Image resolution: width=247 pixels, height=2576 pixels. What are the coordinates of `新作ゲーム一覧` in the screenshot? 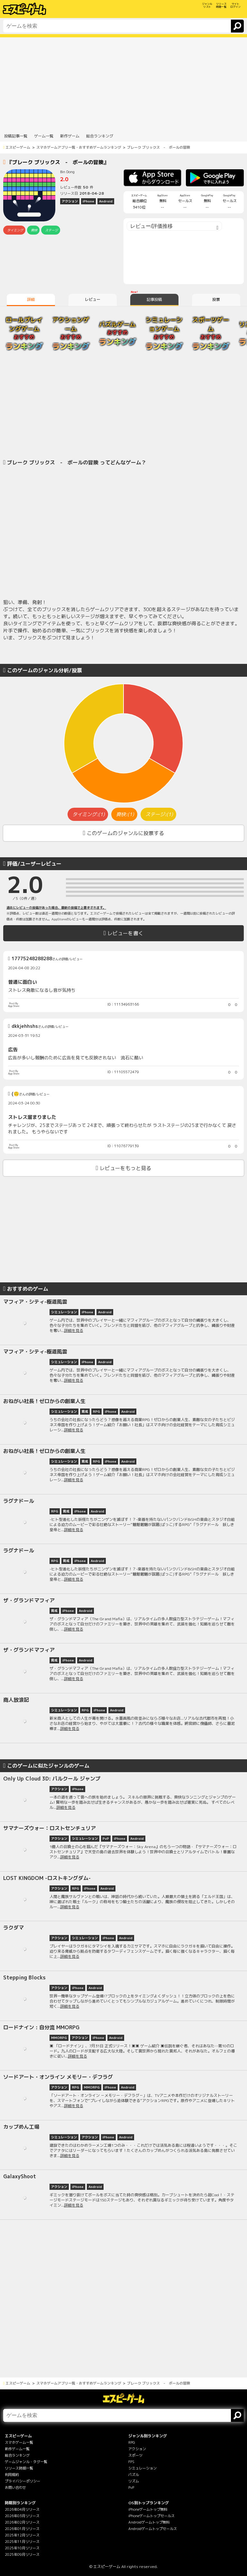 It's located at (17, 2448).